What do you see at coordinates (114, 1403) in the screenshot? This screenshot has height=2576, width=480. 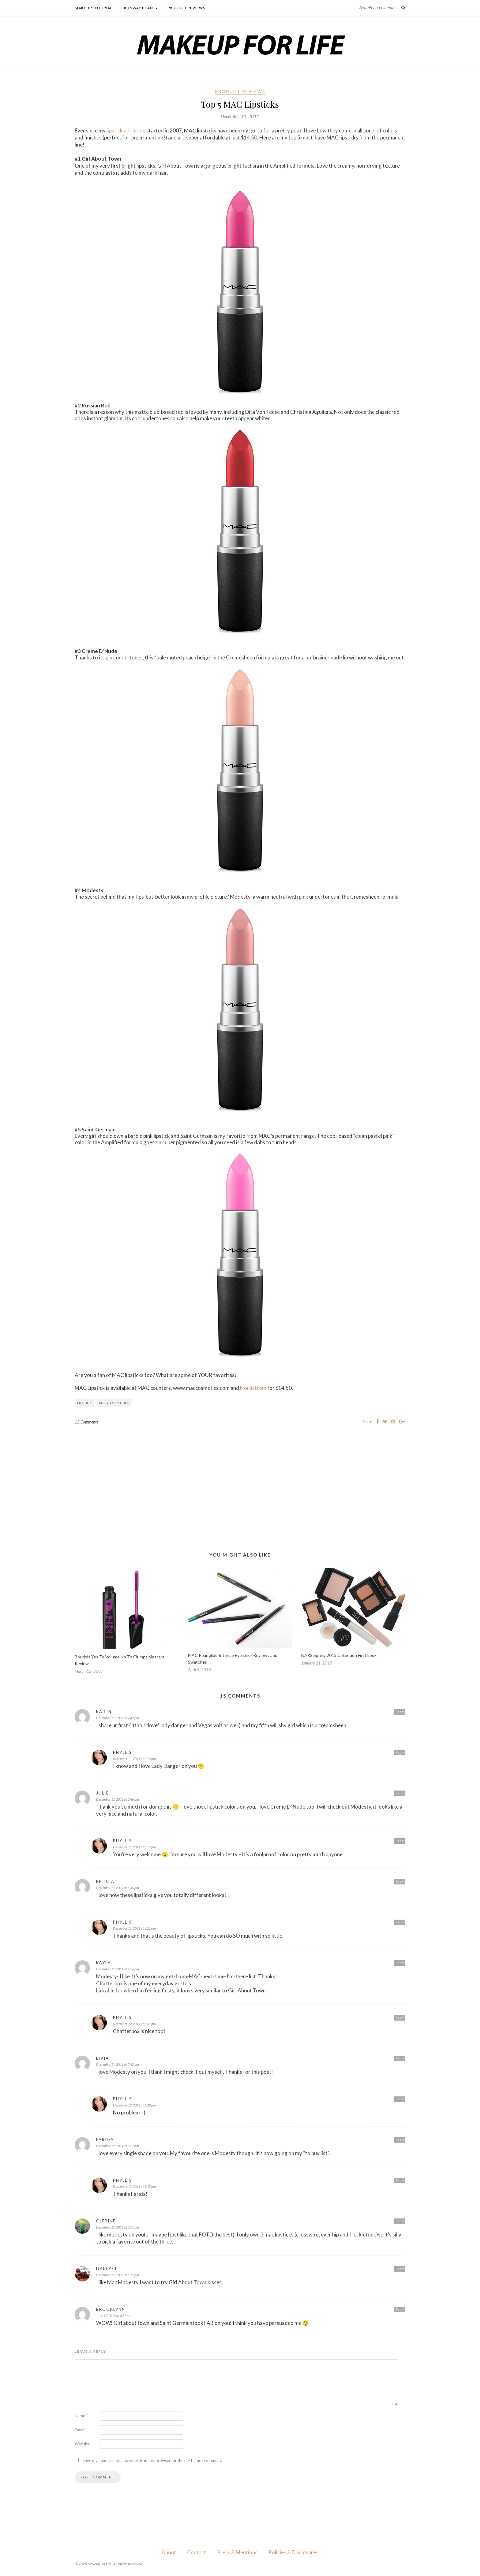 I see `M·A·C Cosmetics` at bounding box center [114, 1403].